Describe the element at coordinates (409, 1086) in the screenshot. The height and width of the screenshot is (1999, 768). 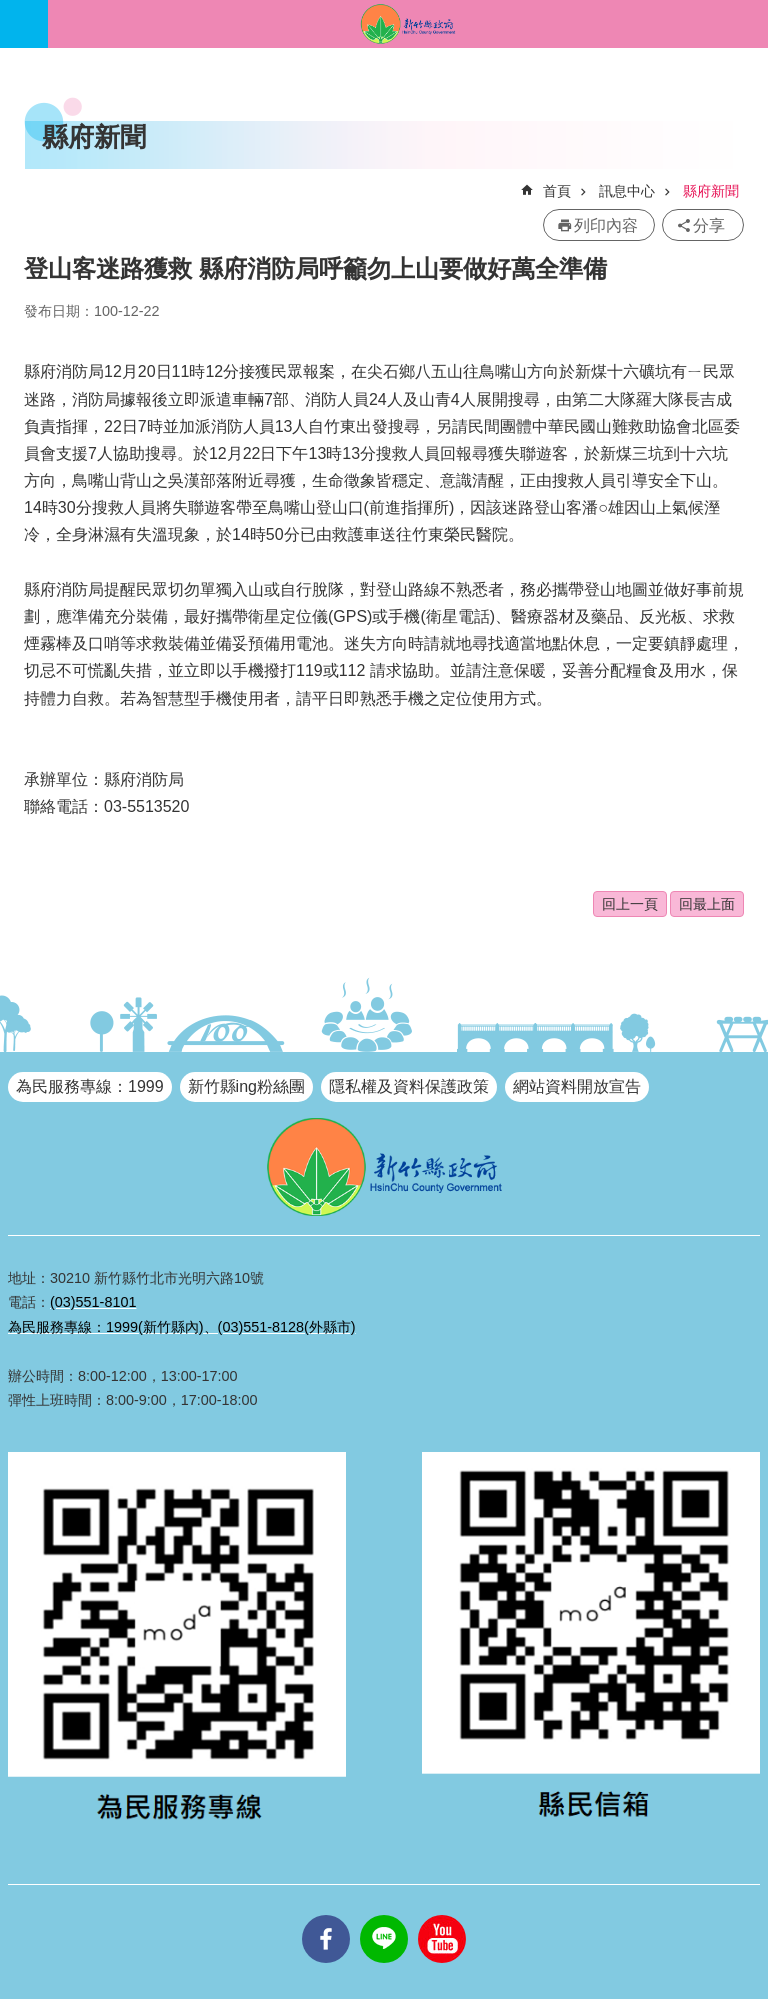
I see `隱私權及資料保護政策` at that location.